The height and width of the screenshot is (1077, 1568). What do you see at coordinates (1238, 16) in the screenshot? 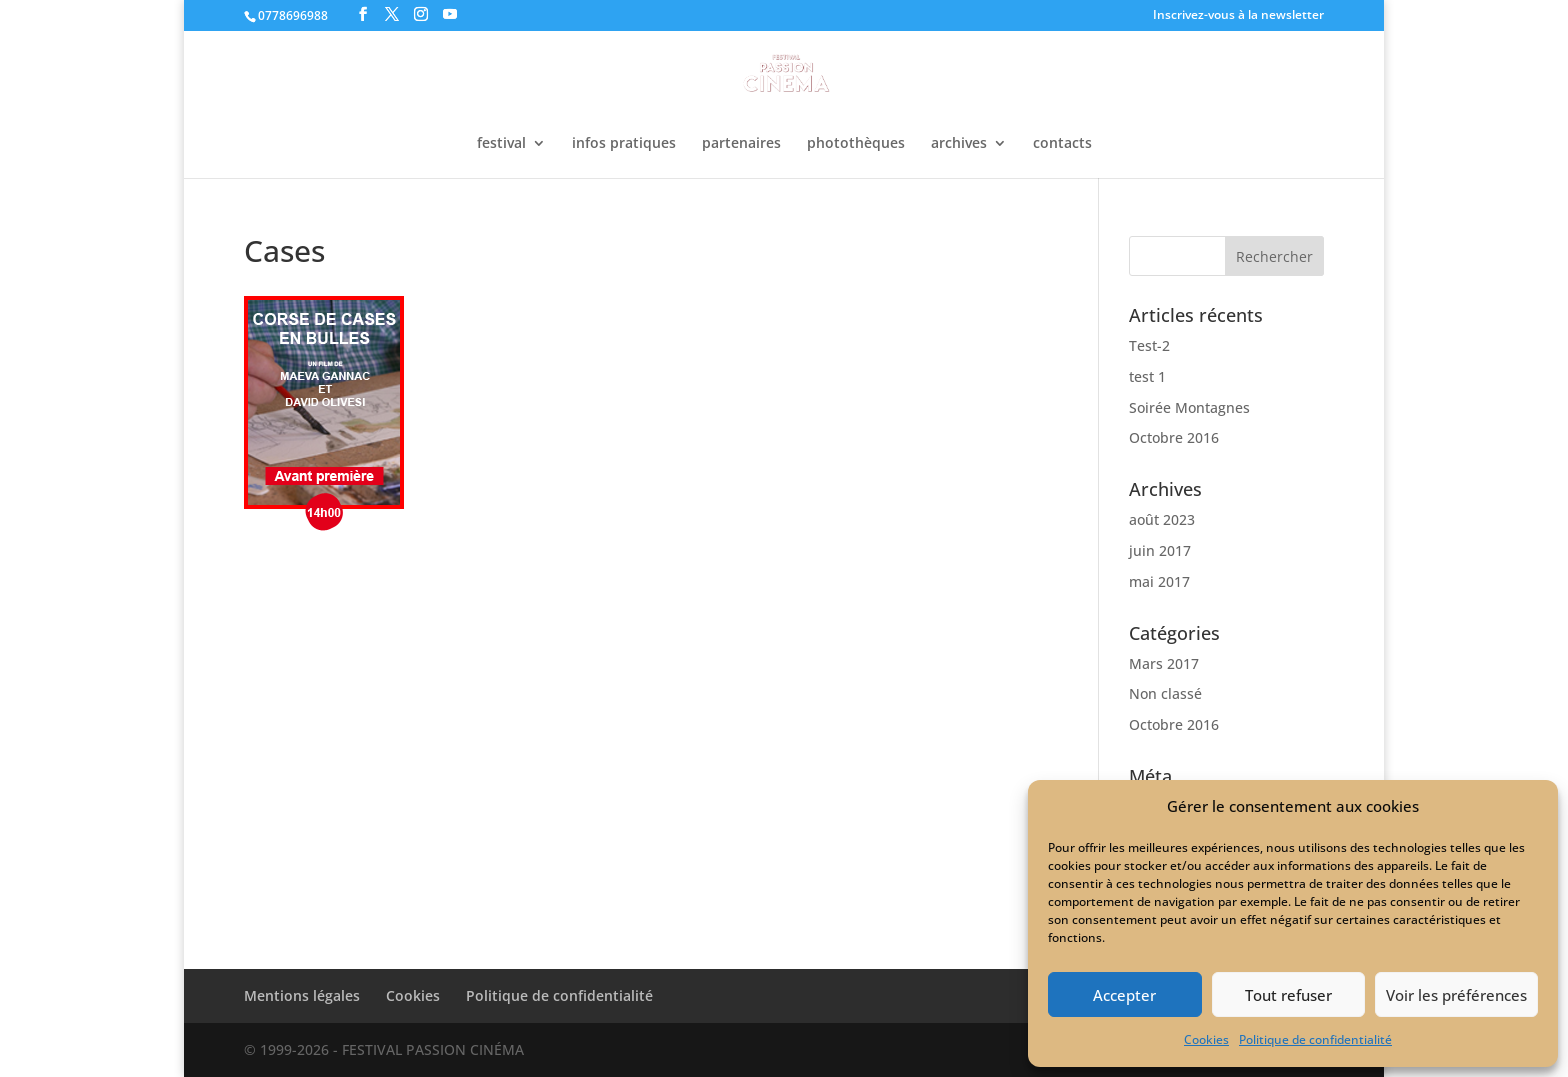
I see `Inscrivez-vous à la newsletter` at bounding box center [1238, 16].